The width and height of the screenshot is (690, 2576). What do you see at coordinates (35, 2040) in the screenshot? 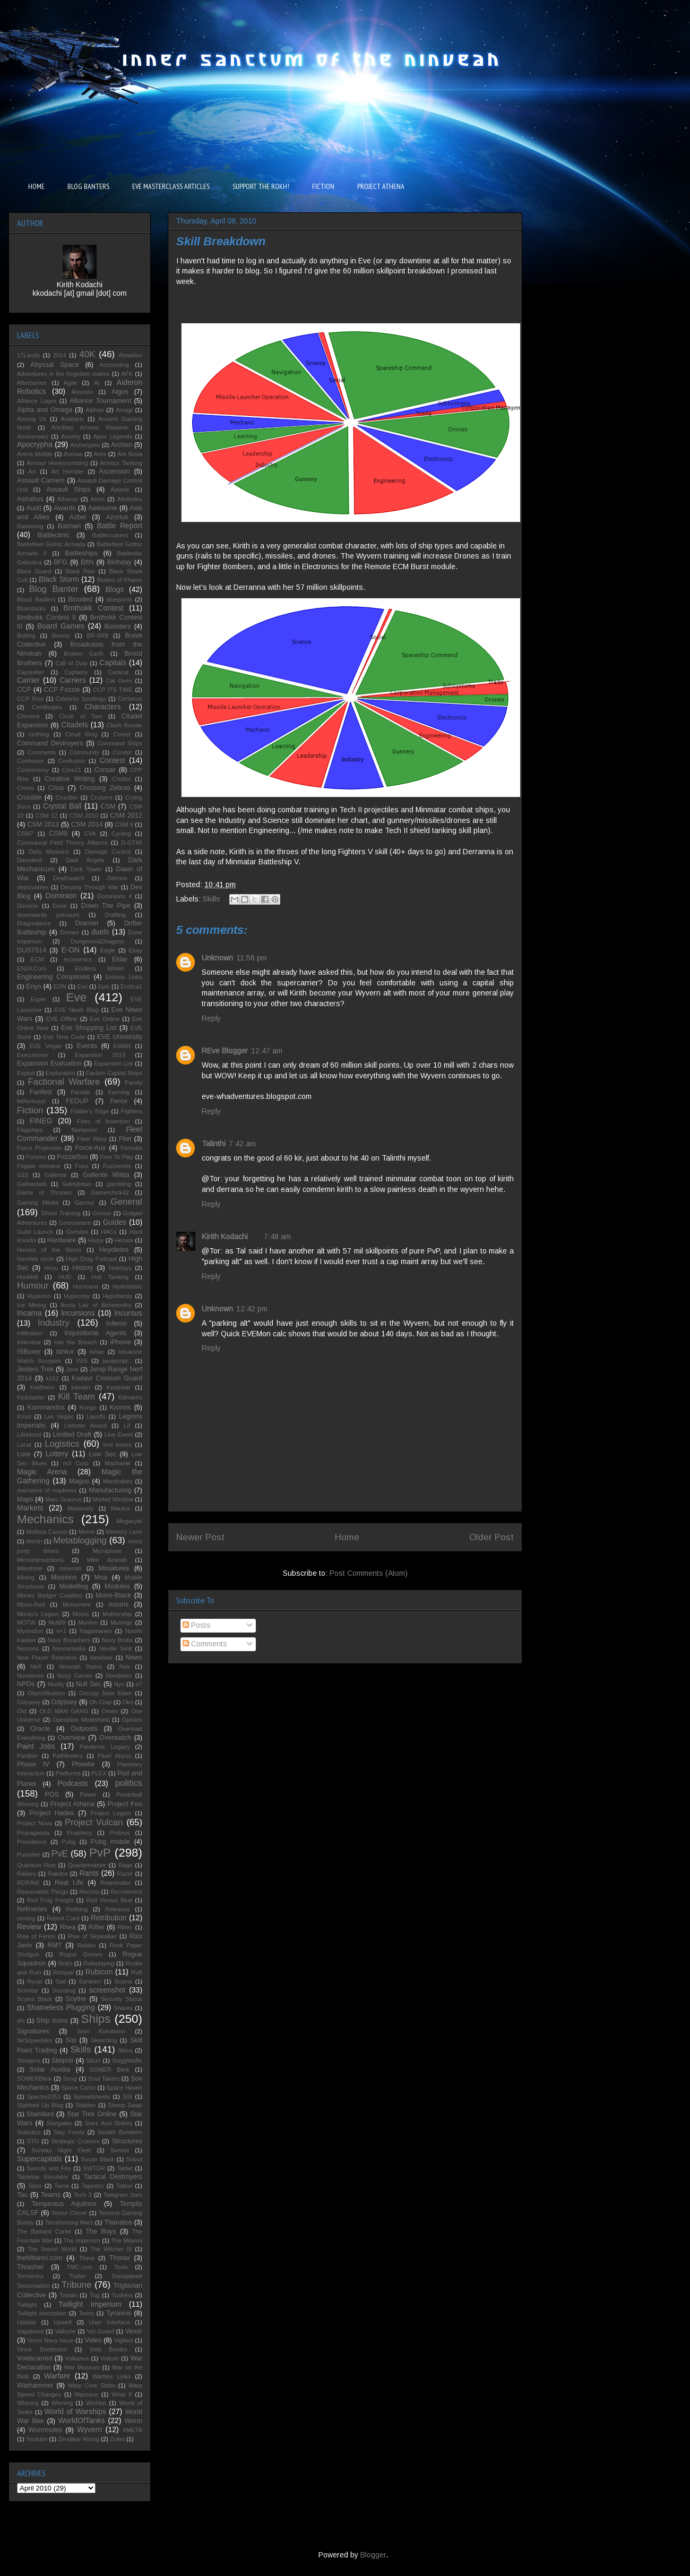
I see `SirSqueebles` at bounding box center [35, 2040].